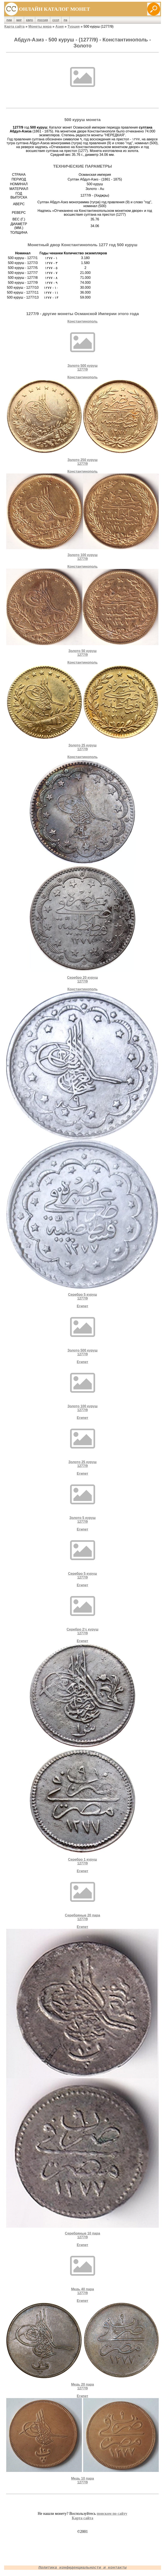  What do you see at coordinates (29, 20) in the screenshot?
I see `Евро` at bounding box center [29, 20].